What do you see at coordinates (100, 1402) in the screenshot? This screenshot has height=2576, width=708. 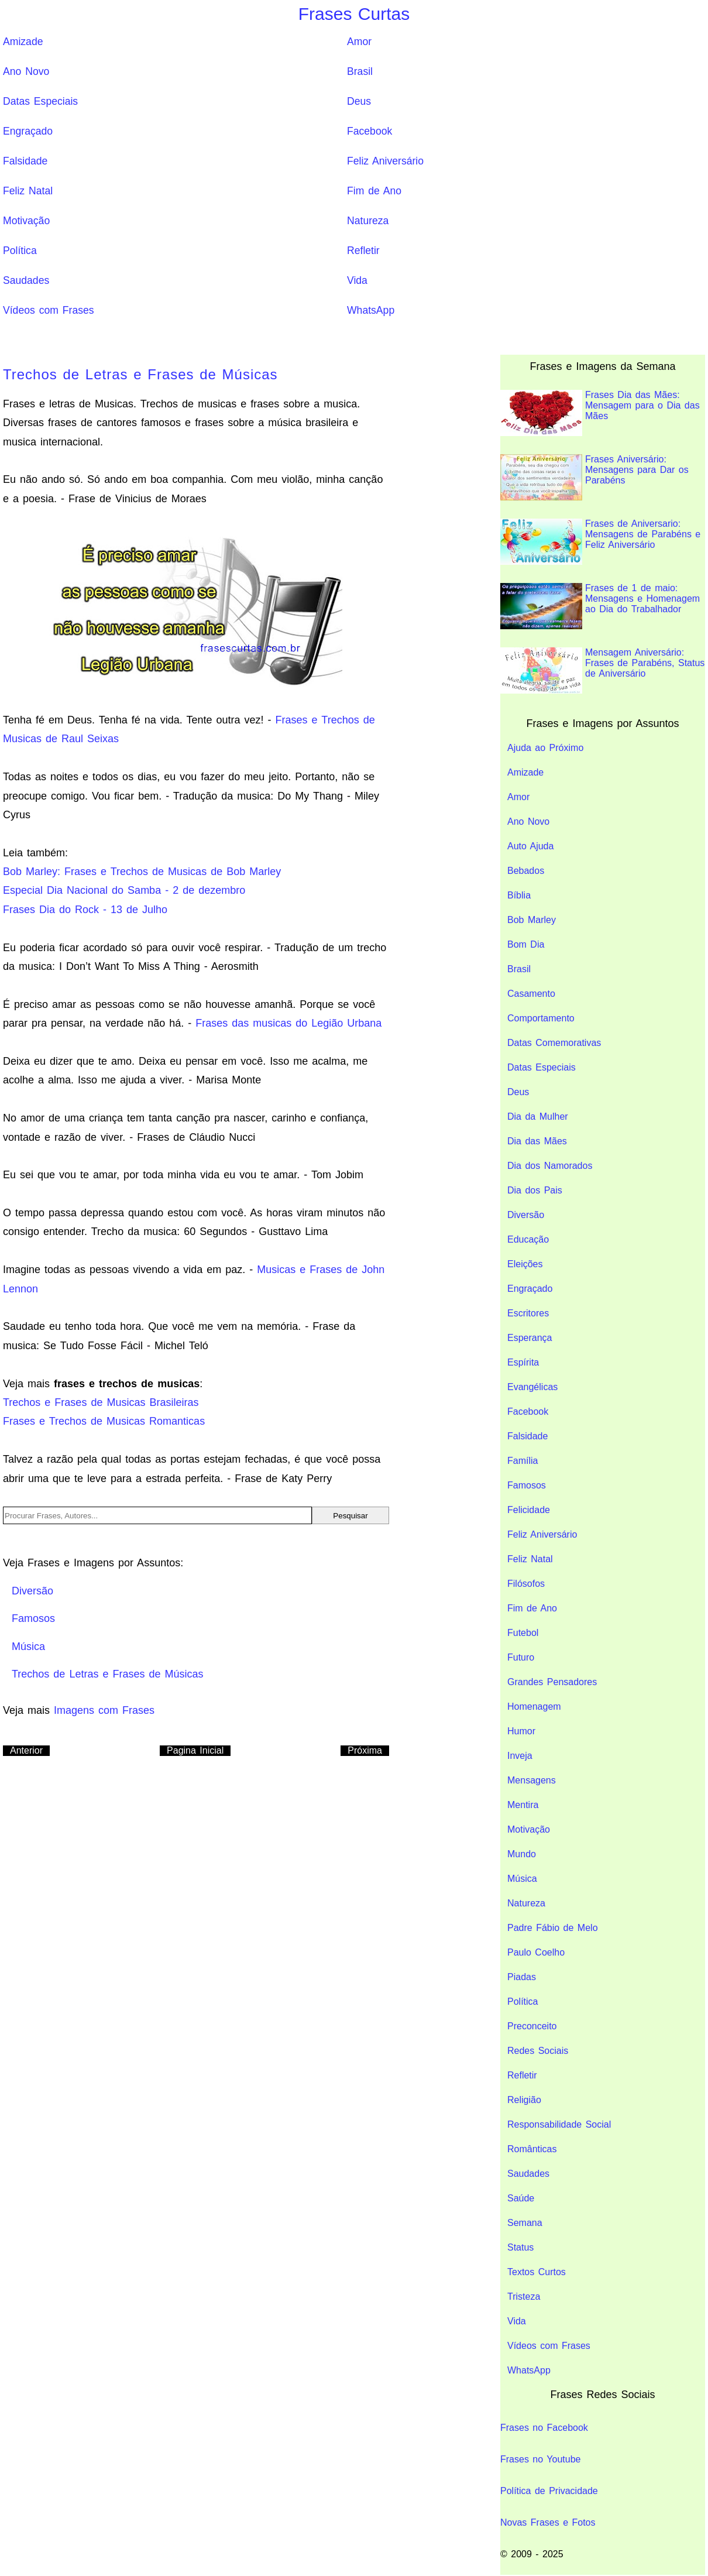 I see `Trechos e Frases de Musicas Brasileiras` at bounding box center [100, 1402].